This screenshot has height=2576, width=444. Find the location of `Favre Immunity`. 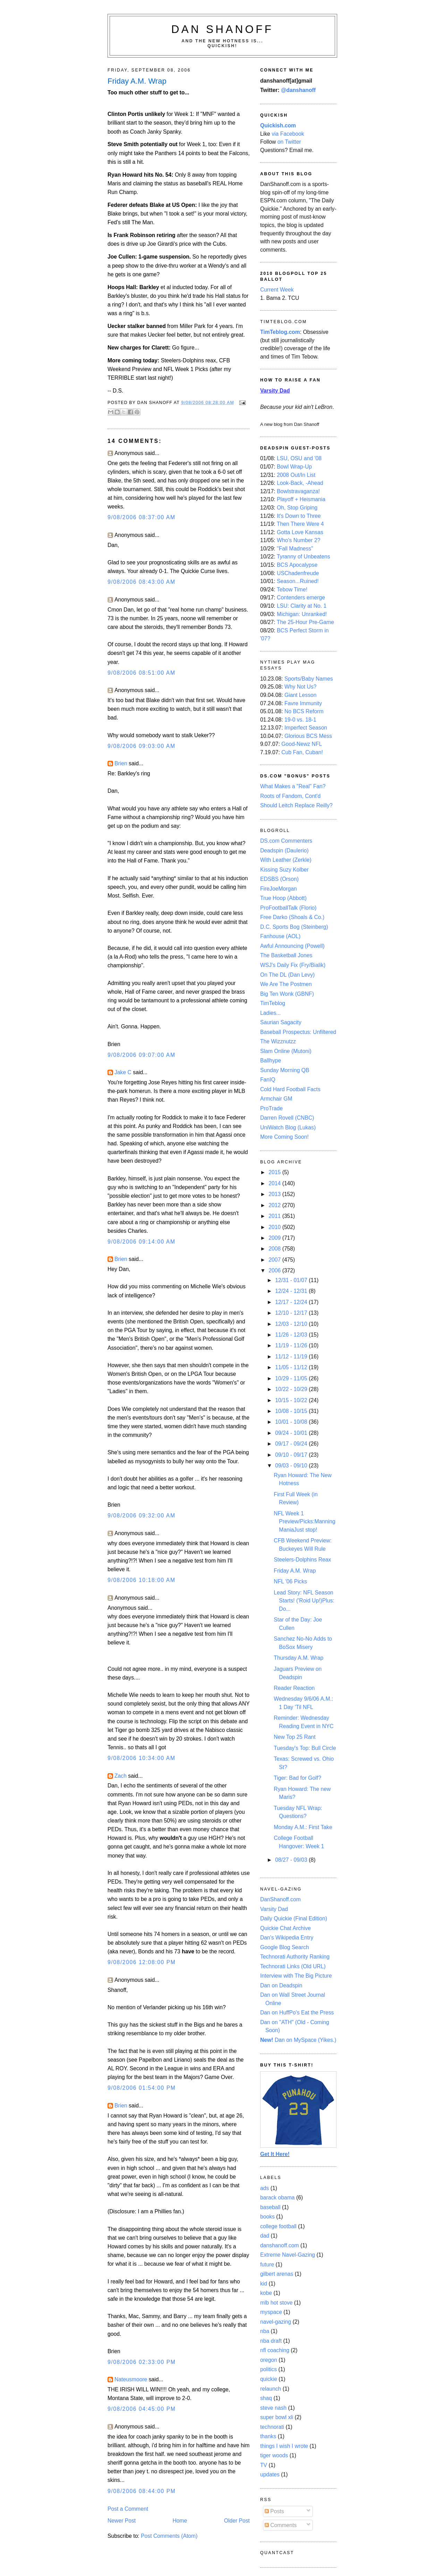

Favre Immunity is located at coordinates (303, 703).